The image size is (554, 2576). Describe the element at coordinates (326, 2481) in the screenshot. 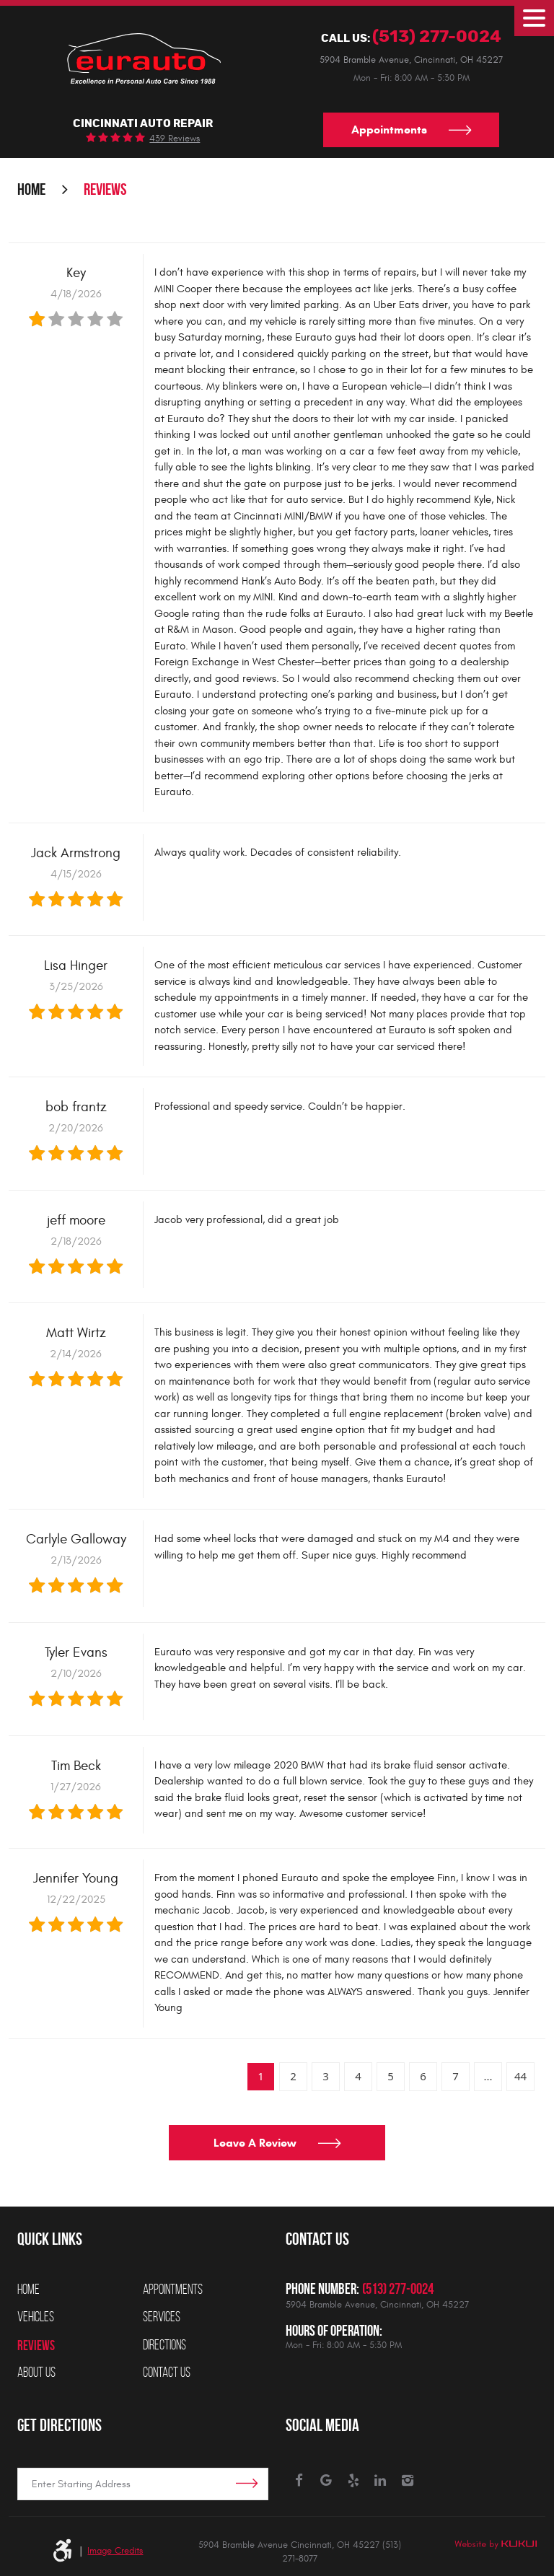

I see `Google` at that location.